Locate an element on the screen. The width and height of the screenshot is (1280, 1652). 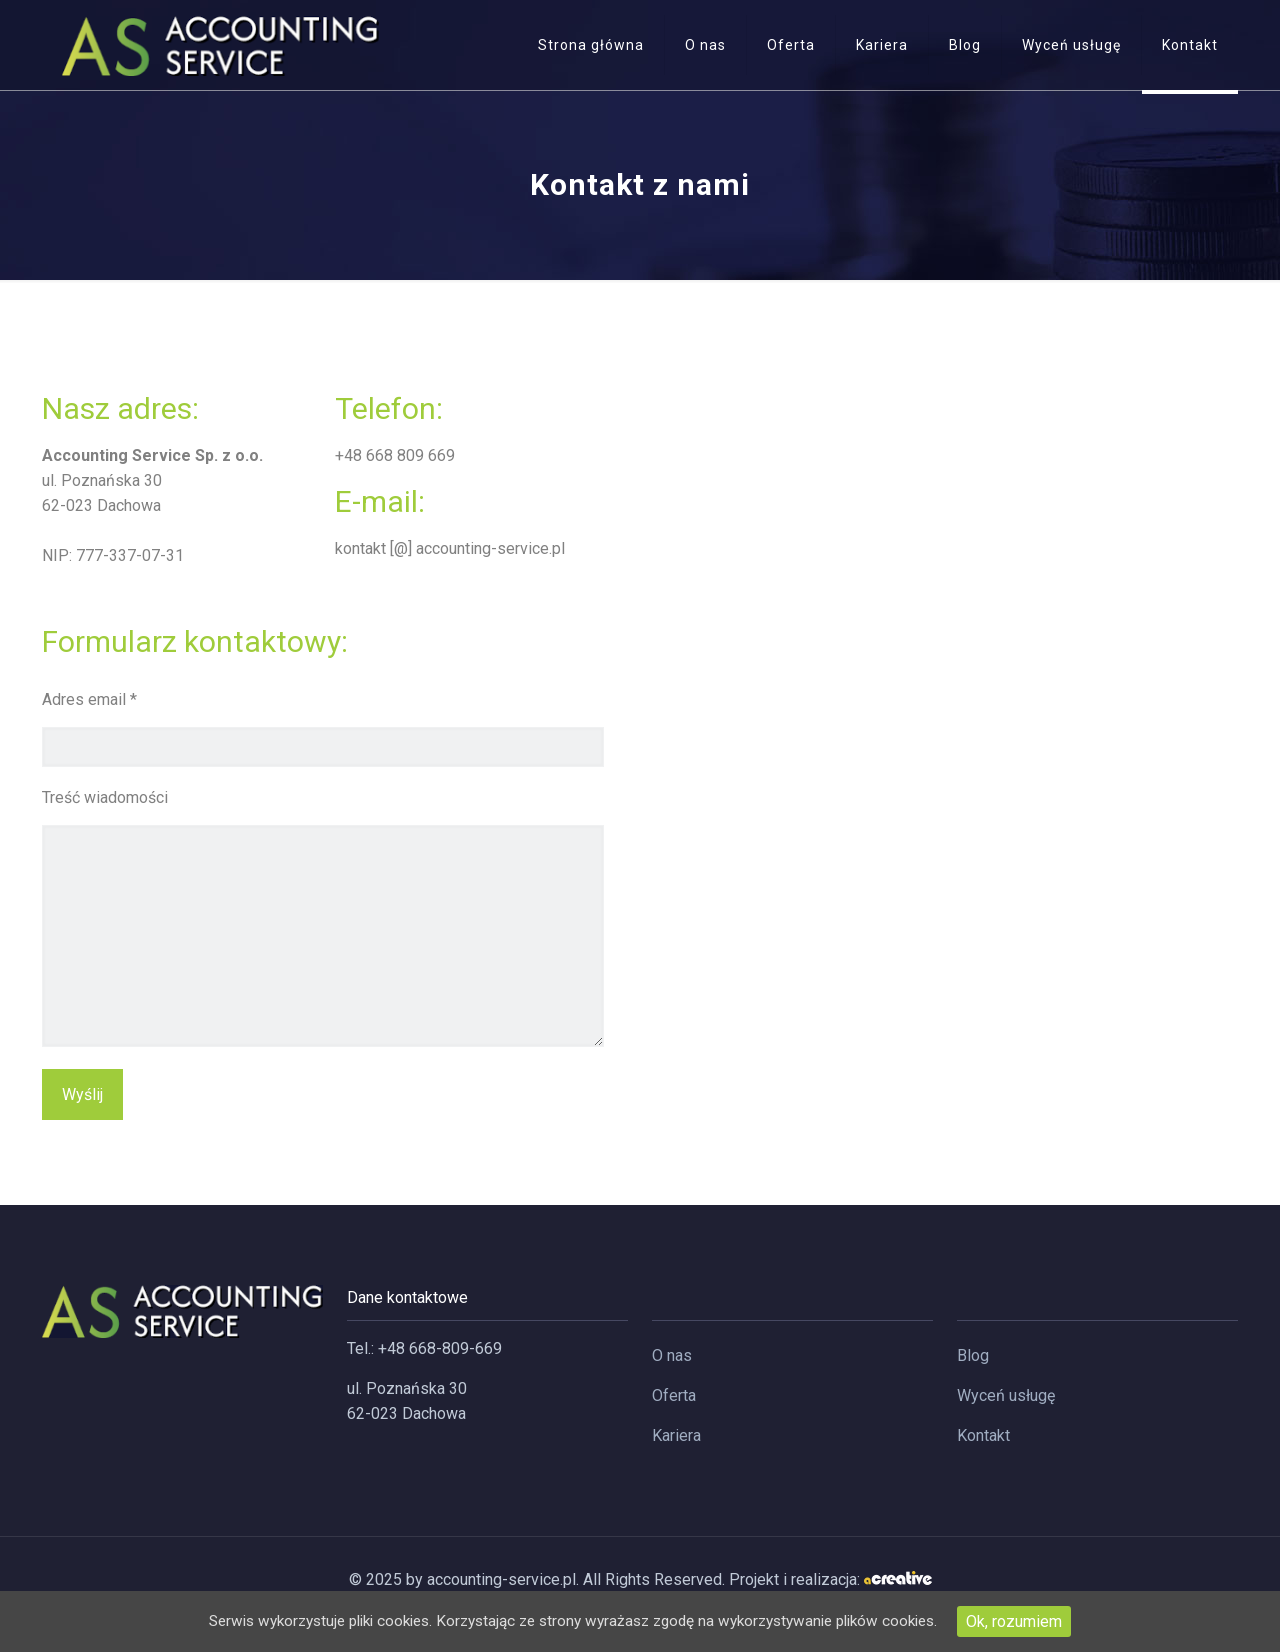
Blog is located at coordinates (973, 1355).